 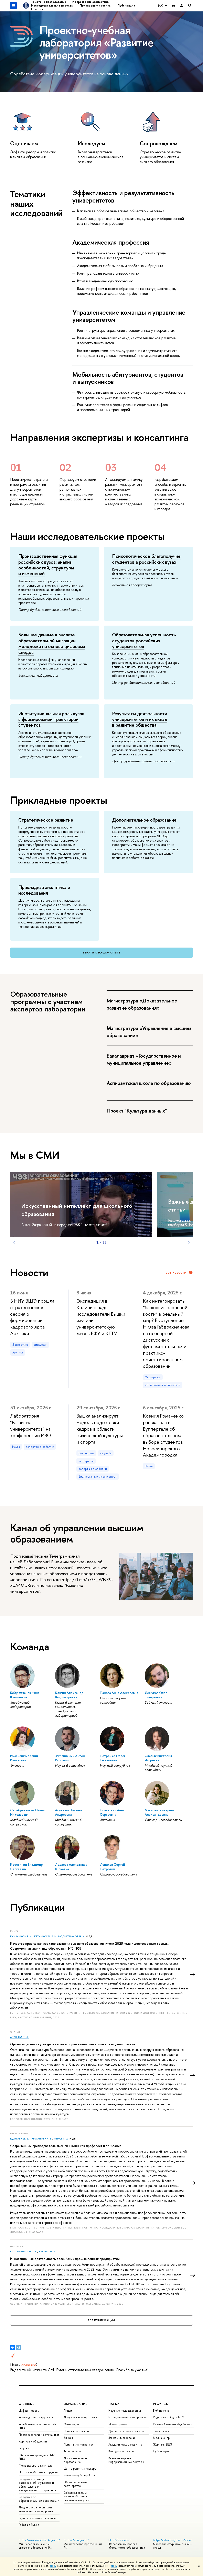 I want to click on Вышка анализирует модель подготовки кадров в области физической культуры и спорта, so click(x=99, y=1428).